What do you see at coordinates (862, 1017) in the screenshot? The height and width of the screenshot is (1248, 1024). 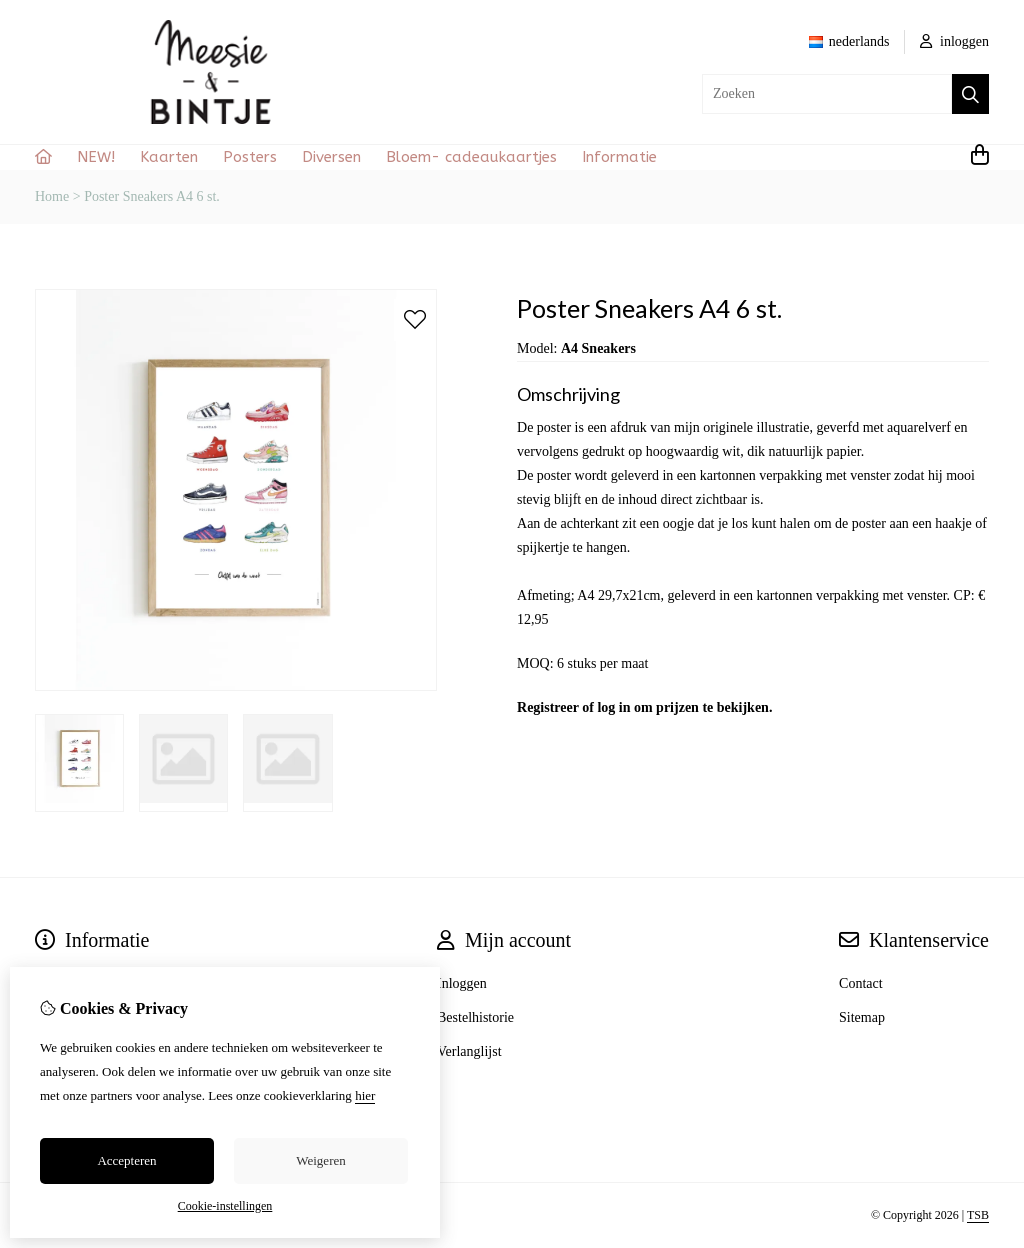 I see `Sitemap` at bounding box center [862, 1017].